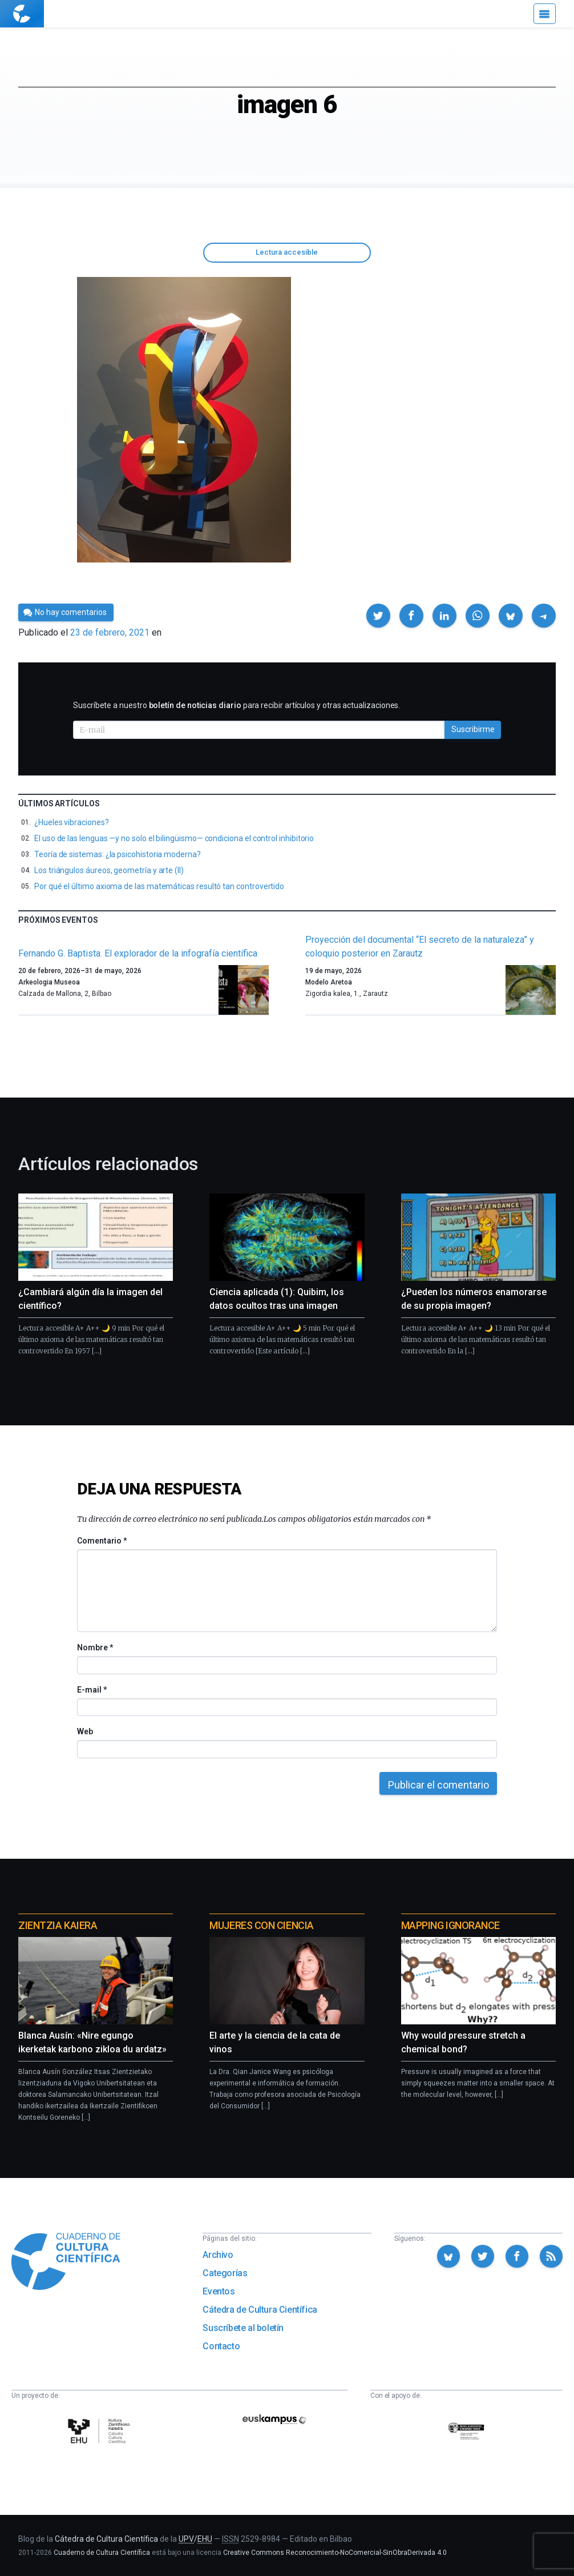  Describe the element at coordinates (544, 13) in the screenshot. I see `[Menú]` at that location.